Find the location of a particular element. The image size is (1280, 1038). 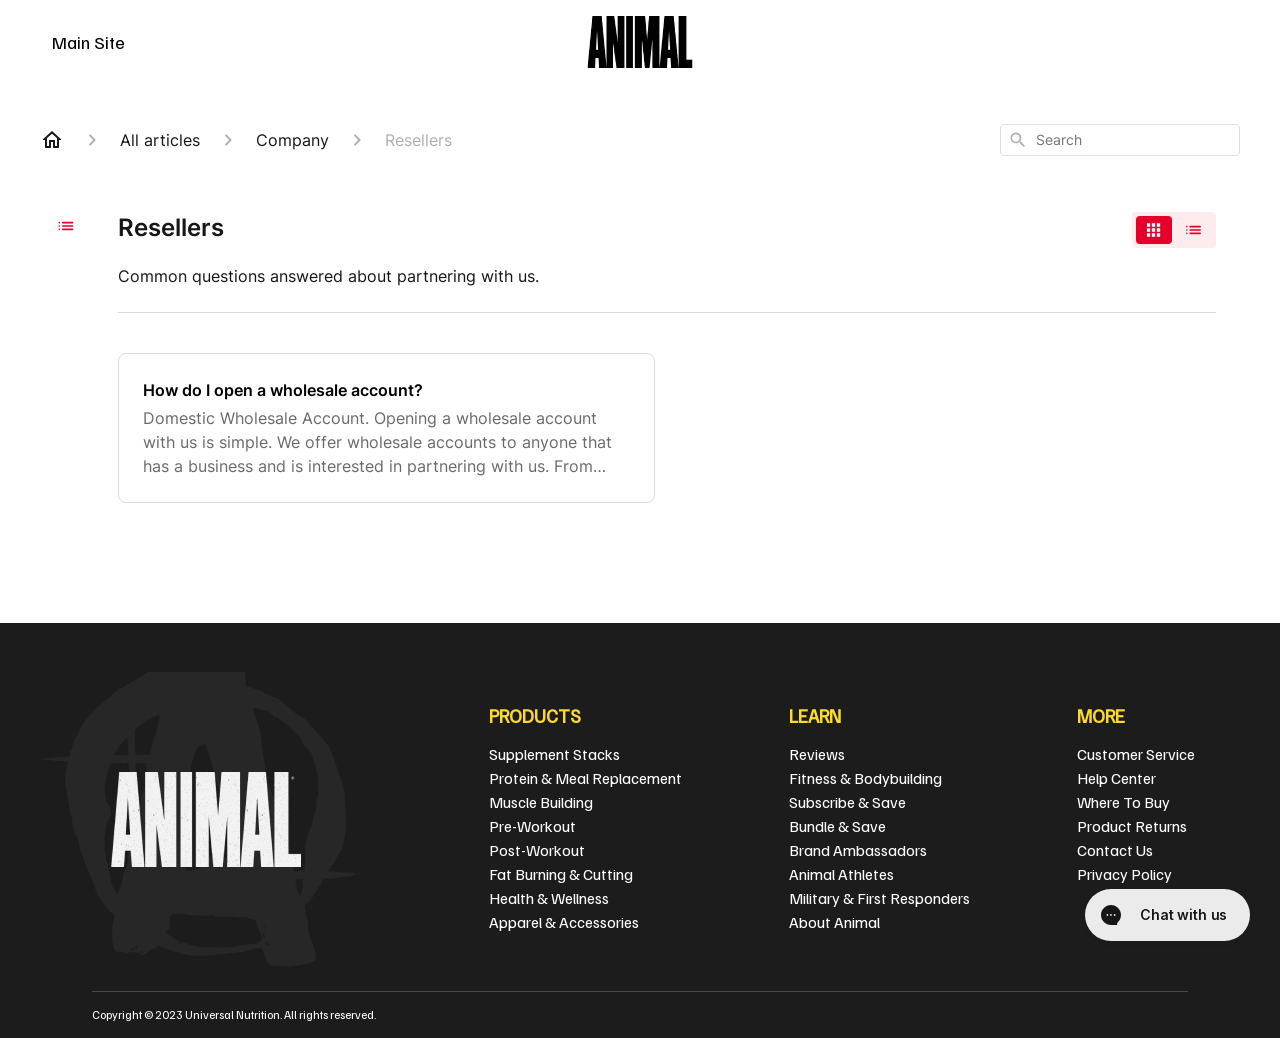

Protein & Meal Replacement is located at coordinates (585, 778).